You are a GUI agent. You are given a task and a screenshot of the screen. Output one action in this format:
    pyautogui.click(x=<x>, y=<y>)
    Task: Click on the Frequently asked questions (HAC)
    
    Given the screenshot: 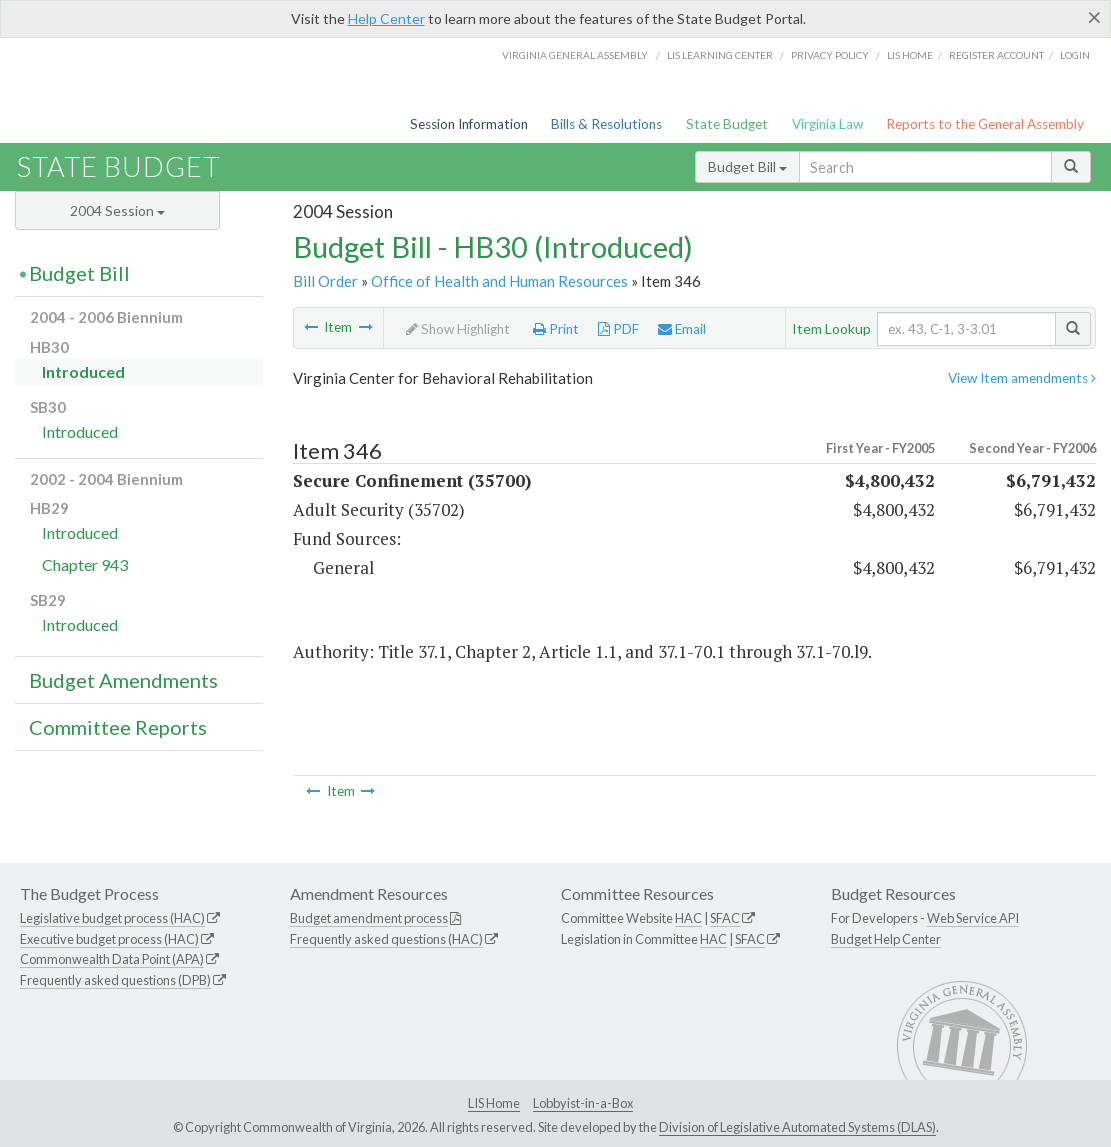 What is the action you would take?
    pyautogui.click(x=386, y=939)
    